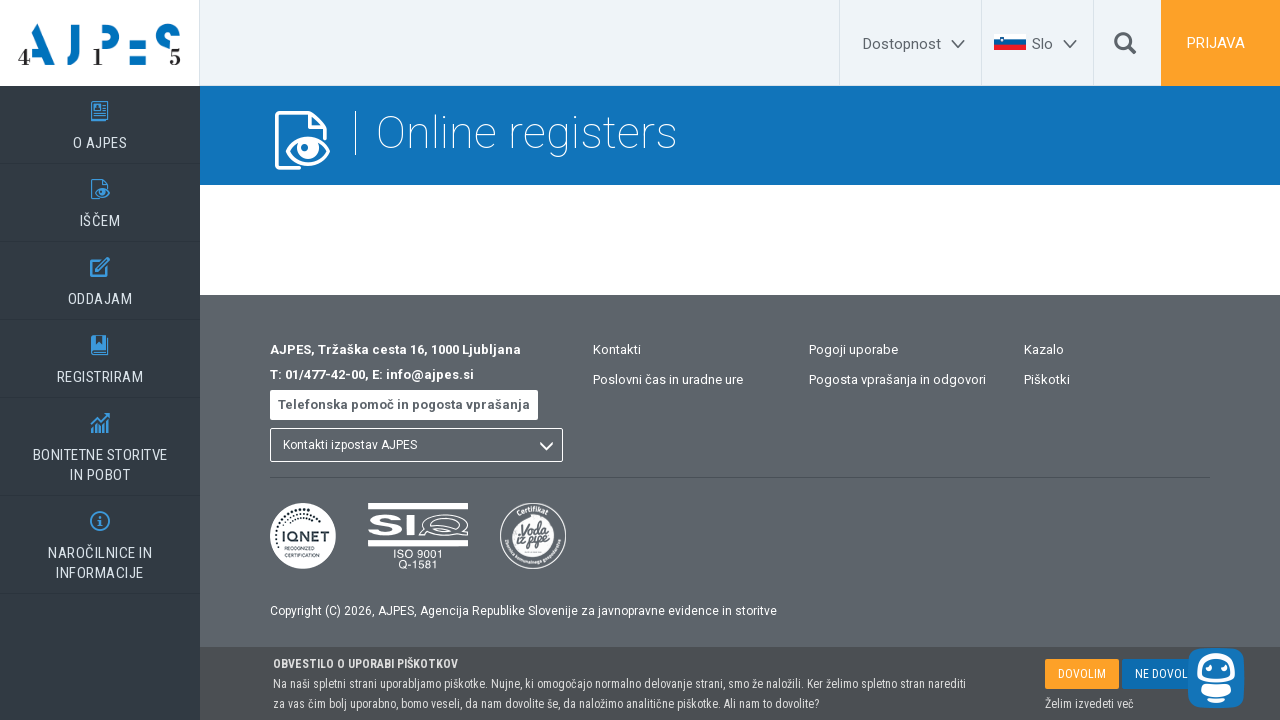 This screenshot has width=1280, height=720. Describe the element at coordinates (100, 275) in the screenshot. I see `ODDAJAM` at that location.